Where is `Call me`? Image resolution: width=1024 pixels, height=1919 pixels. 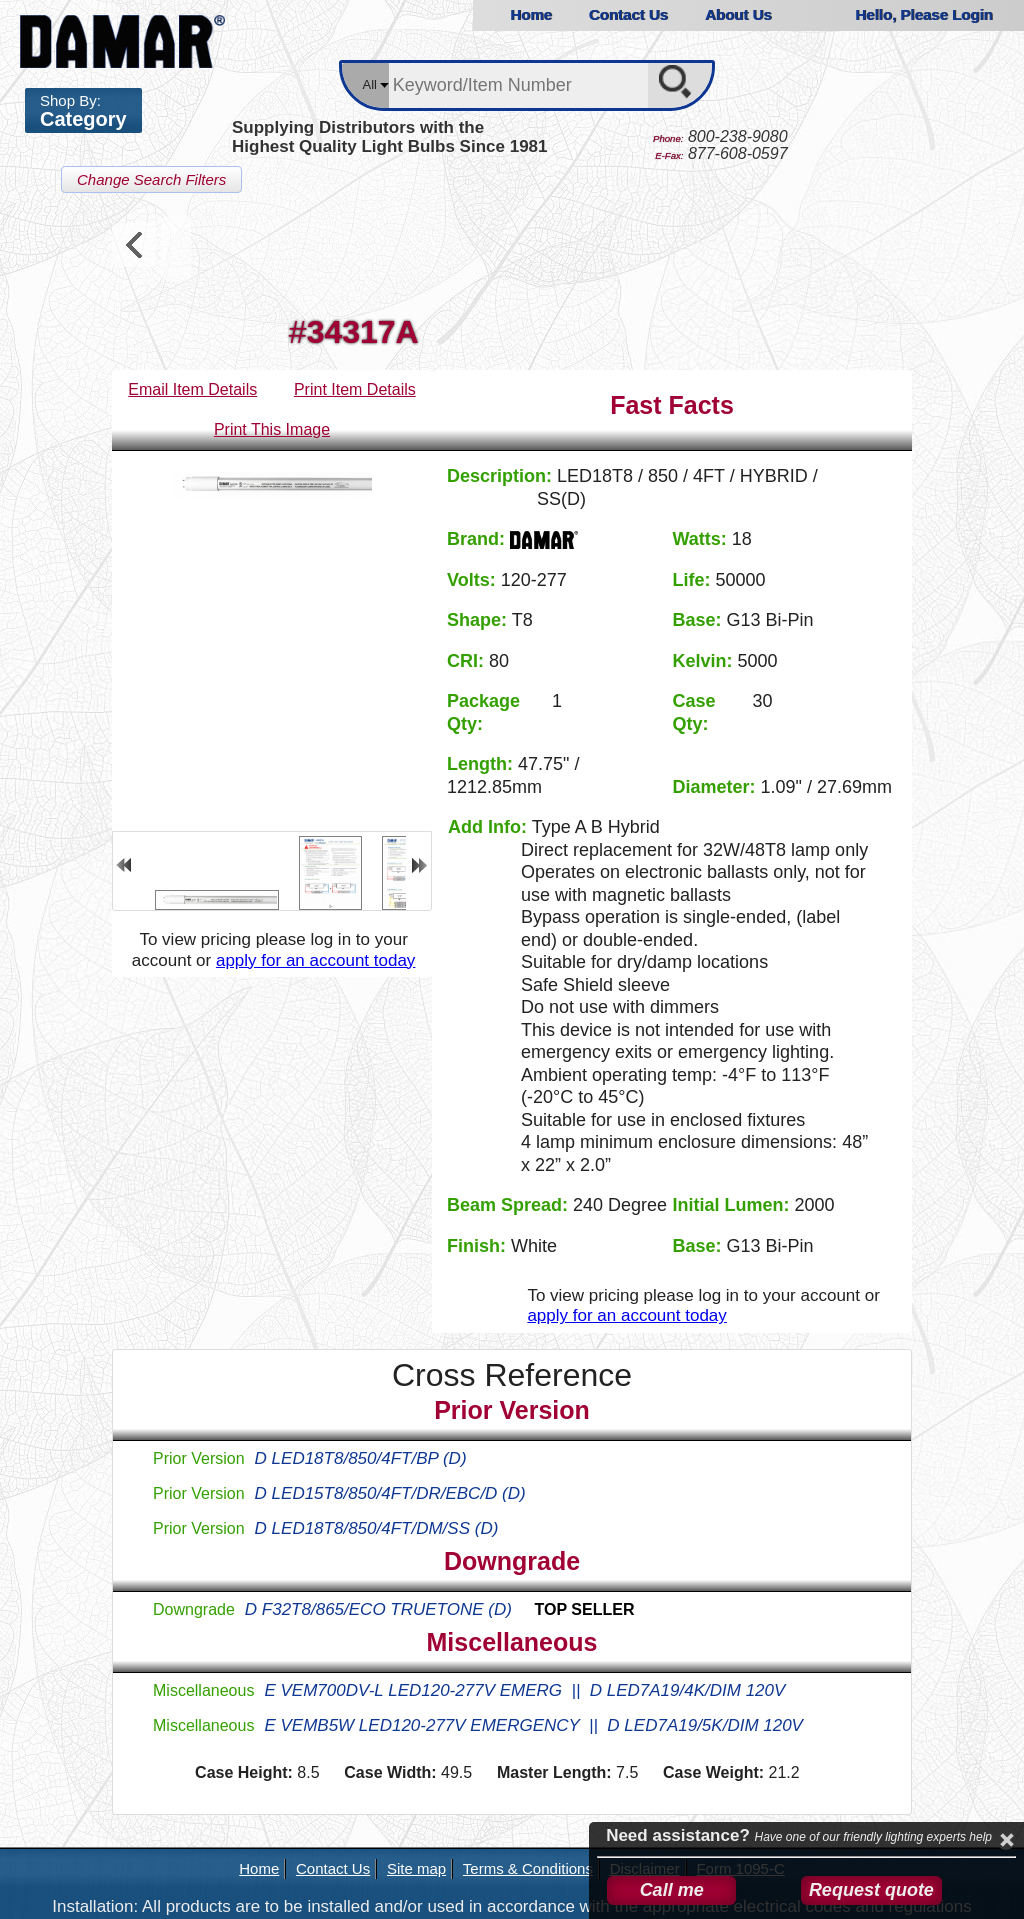 Call me is located at coordinates (672, 1890).